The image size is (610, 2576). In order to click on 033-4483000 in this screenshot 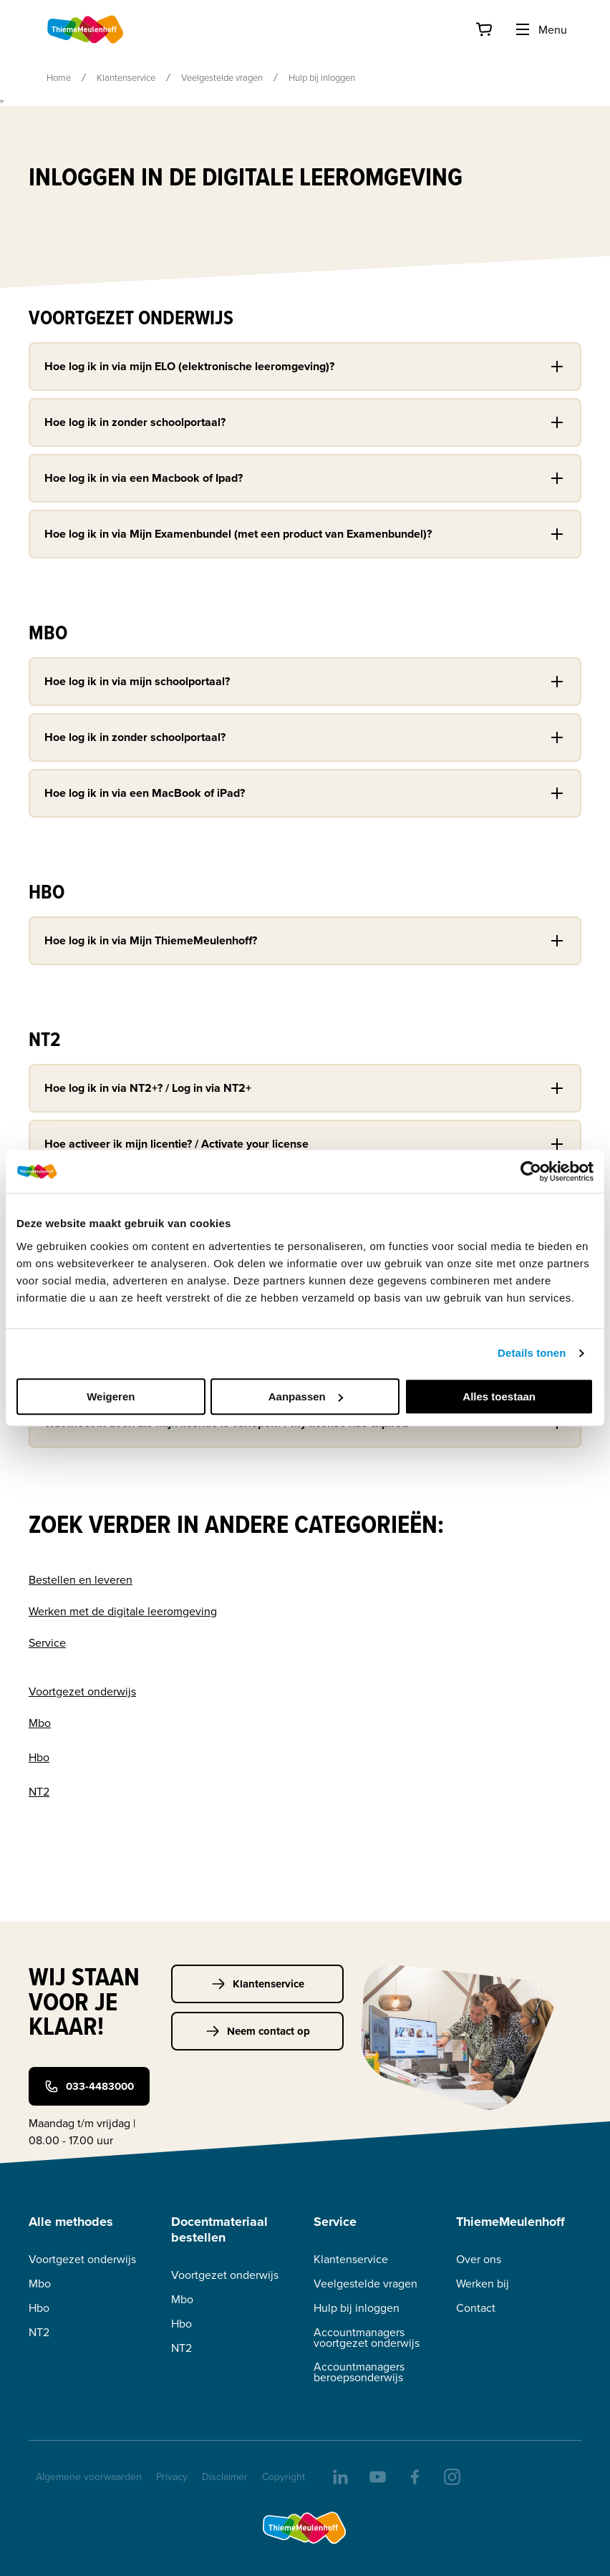, I will do `click(89, 2086)`.